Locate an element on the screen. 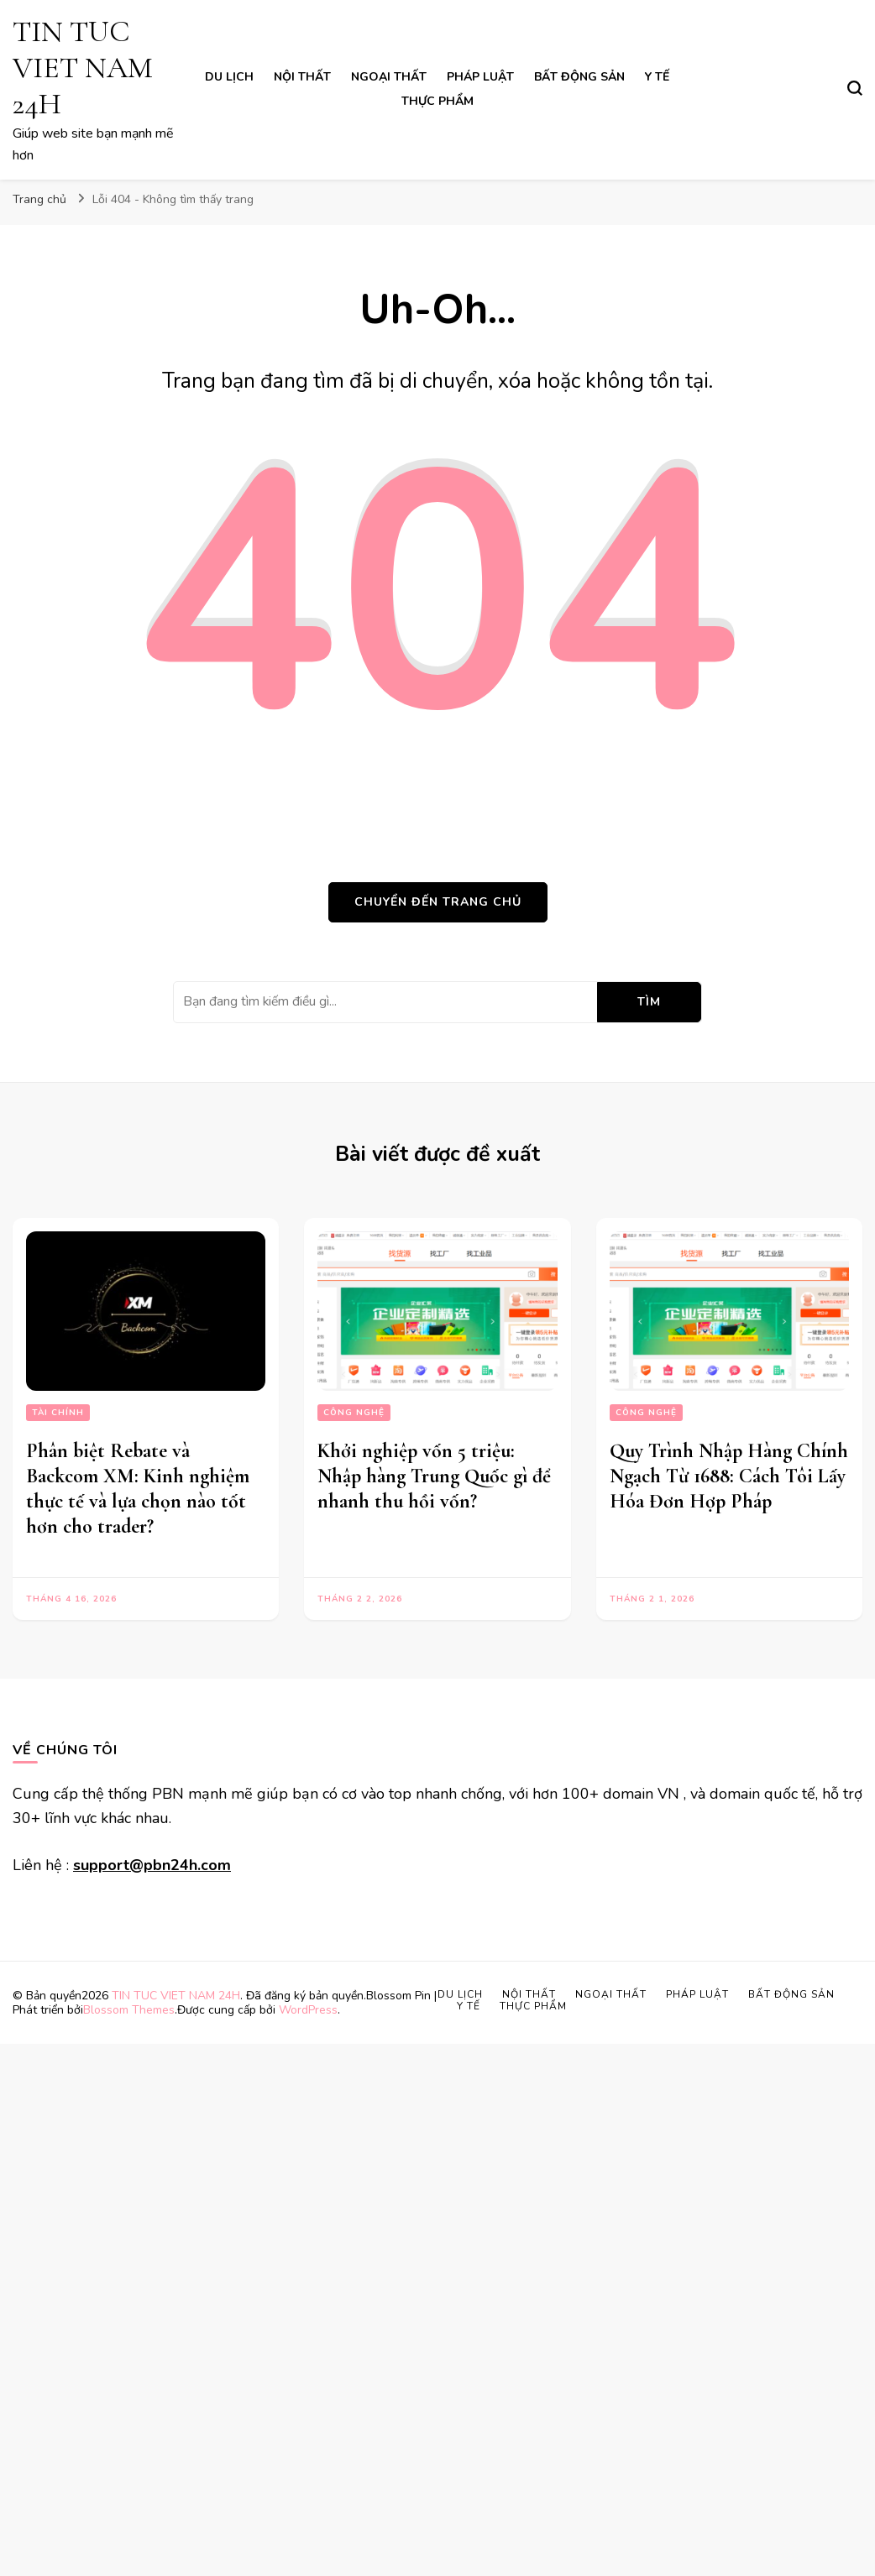  Phân biệt Rebate và Backcom XM: Kinh nghiệm thực tế và lựa chọn nào tốt hơn cho trader? is located at coordinates (137, 1489).